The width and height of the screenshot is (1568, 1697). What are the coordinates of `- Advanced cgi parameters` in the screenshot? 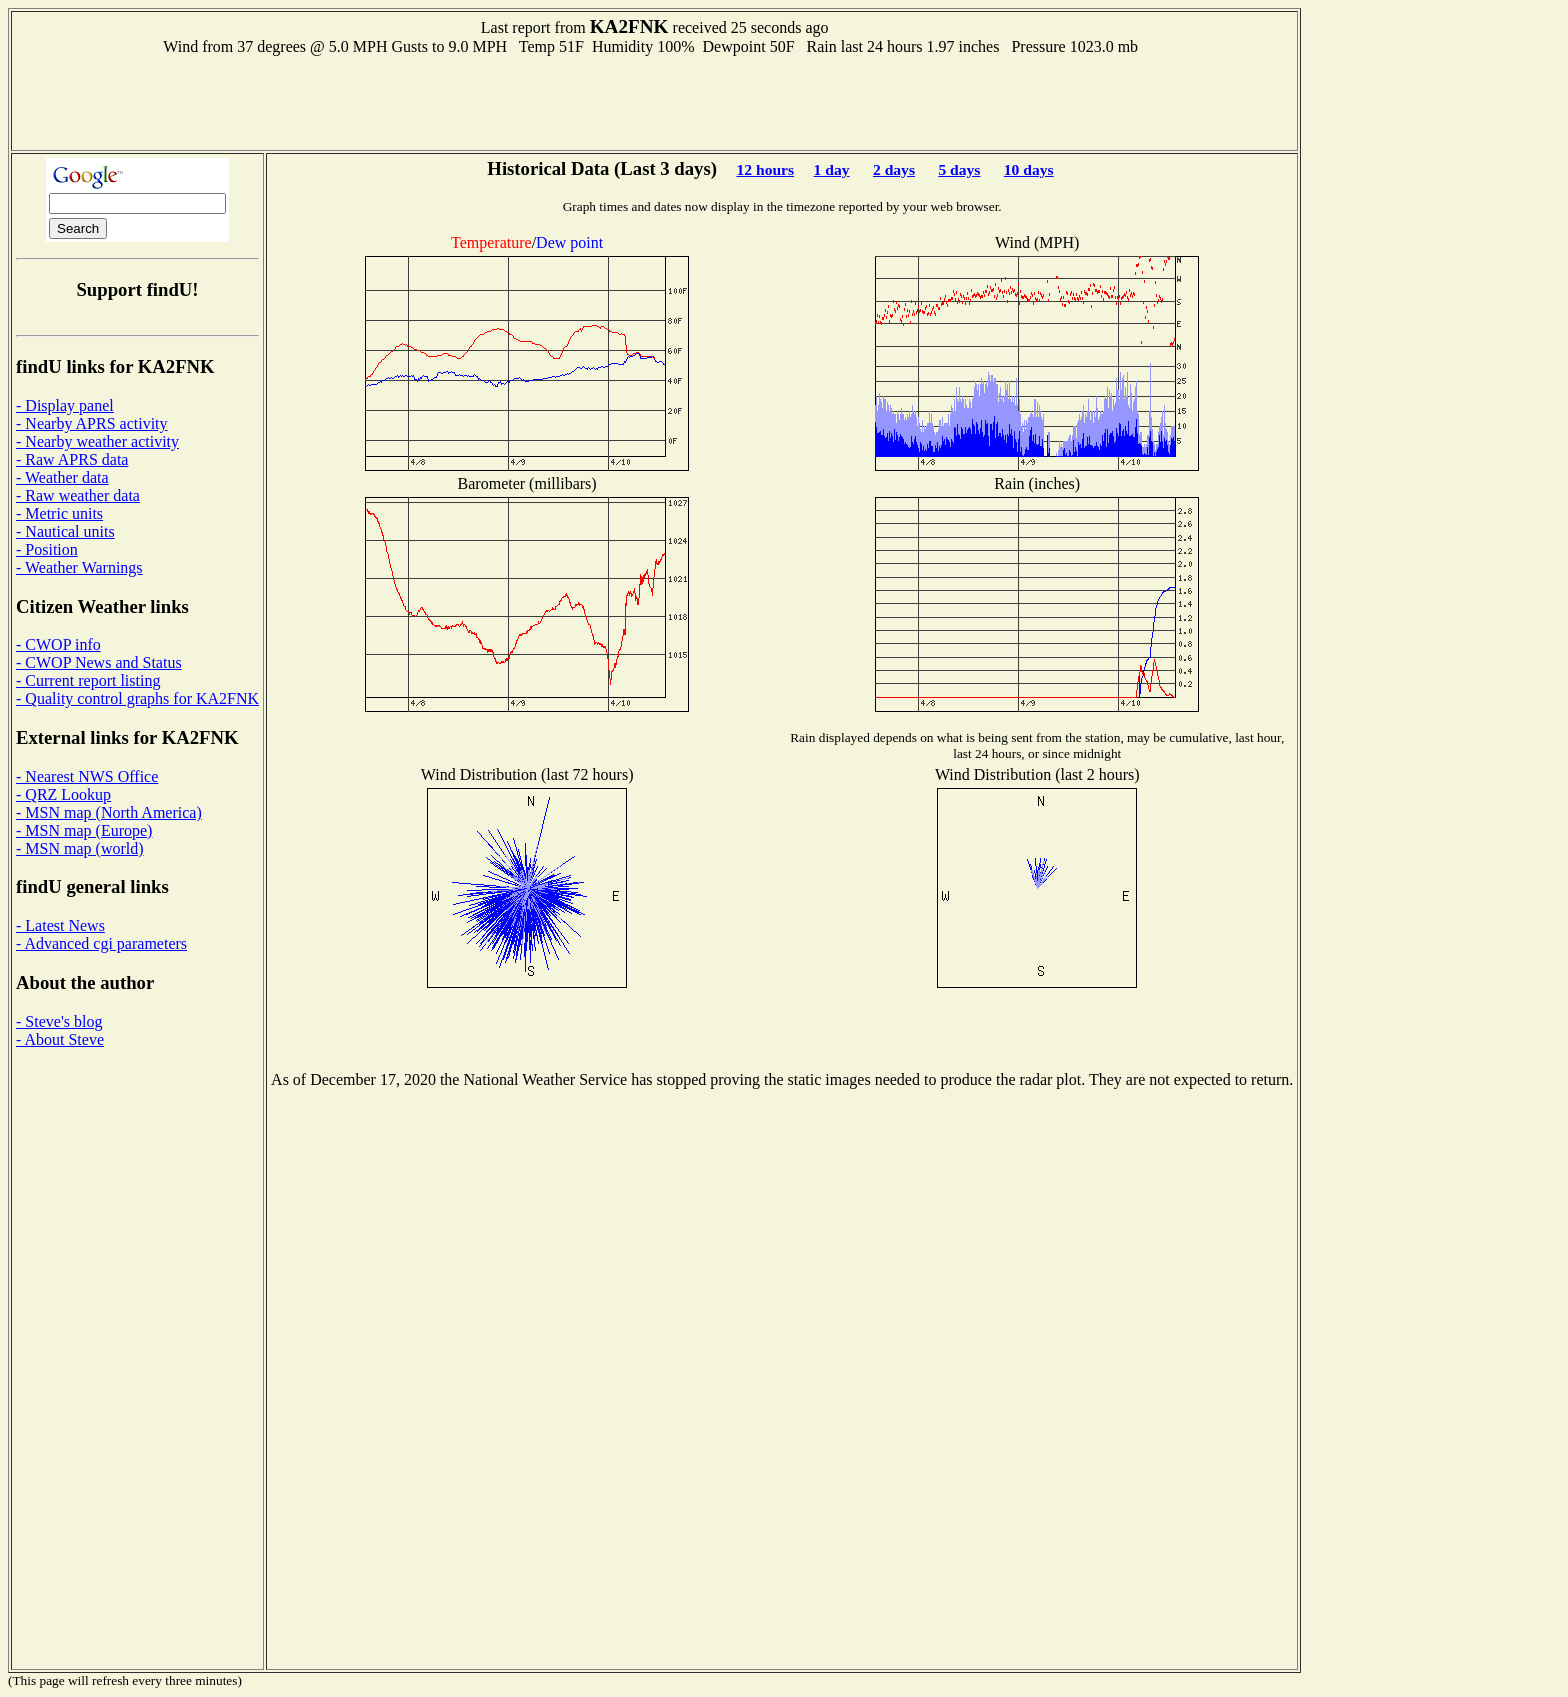 It's located at (101, 943).